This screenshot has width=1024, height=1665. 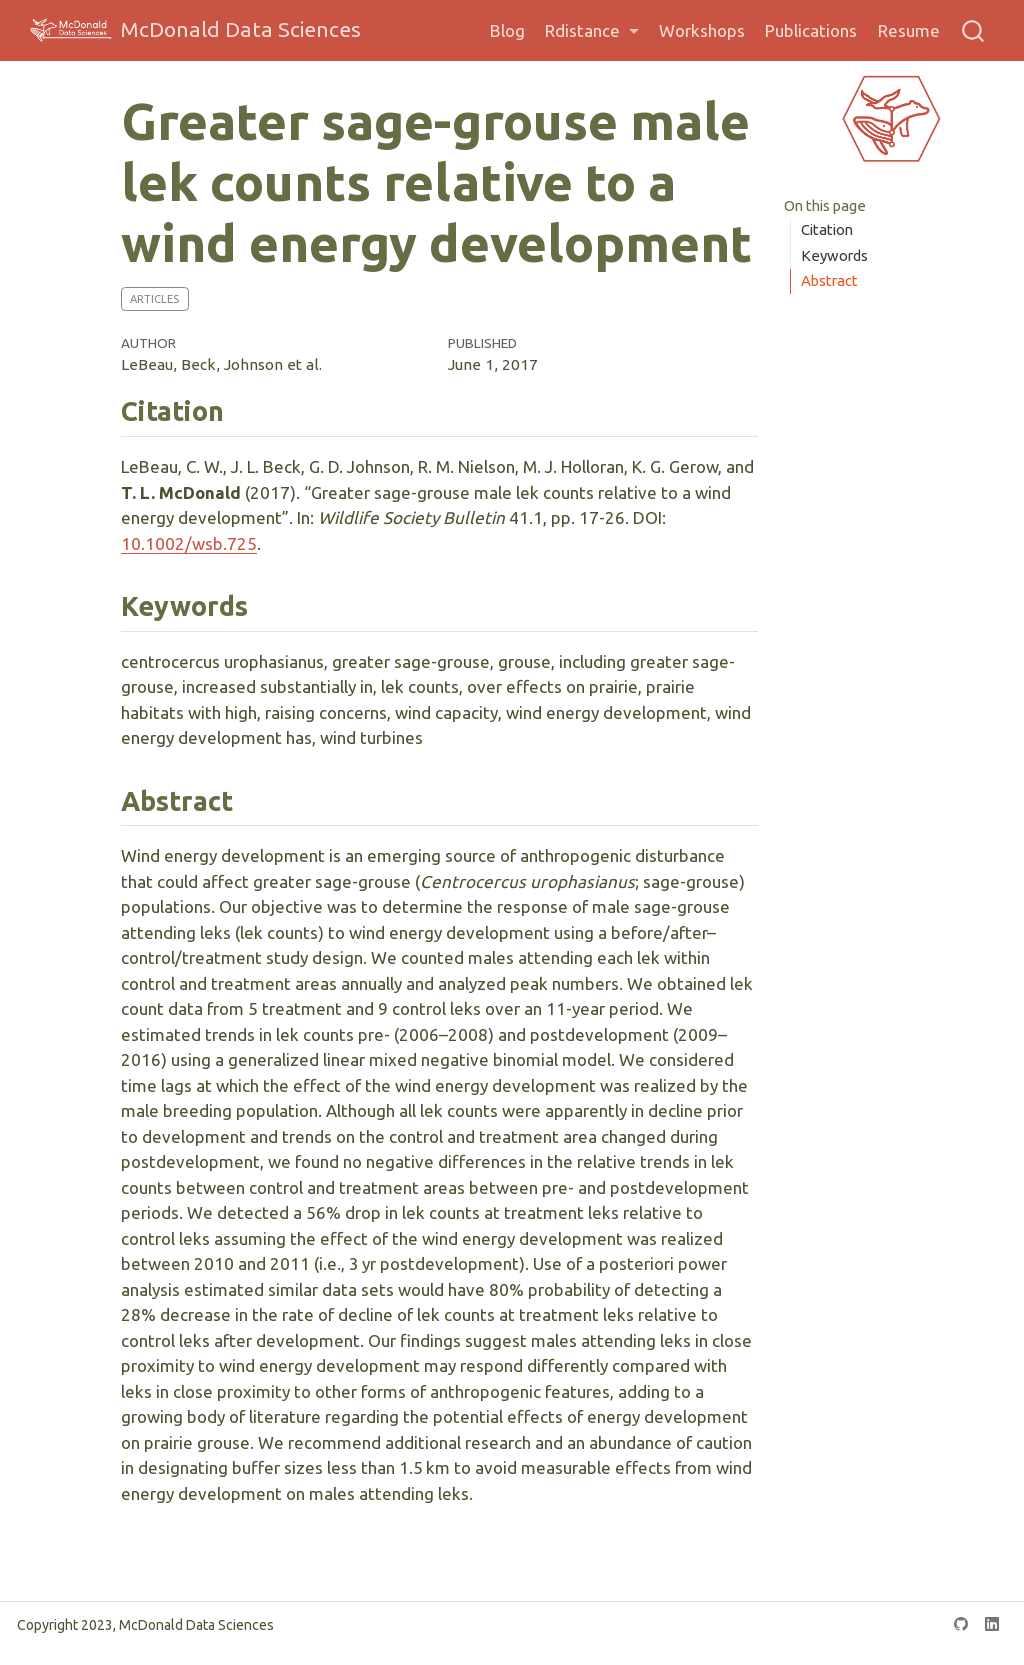 What do you see at coordinates (834, 255) in the screenshot?
I see `Keywords` at bounding box center [834, 255].